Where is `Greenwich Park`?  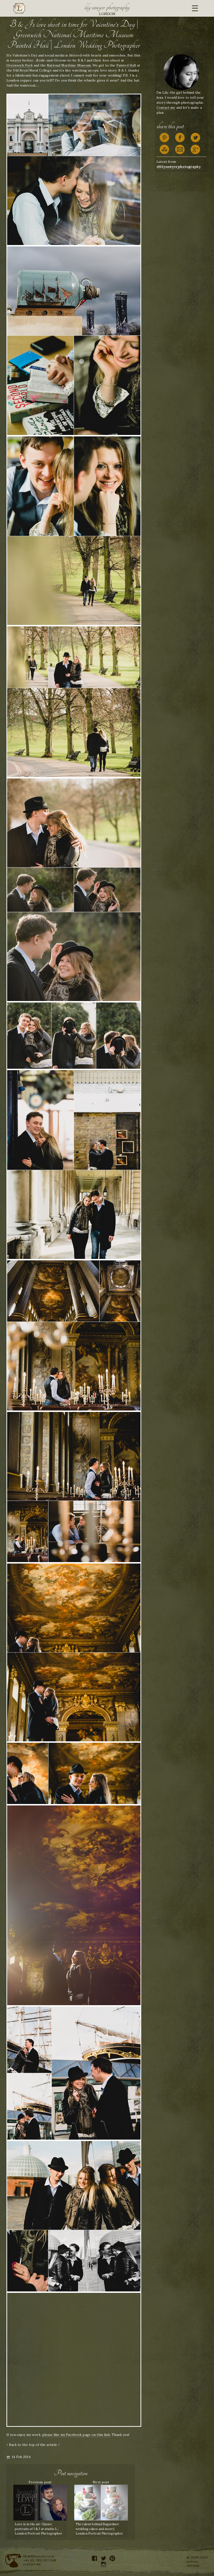 Greenwich Park is located at coordinates (19, 65).